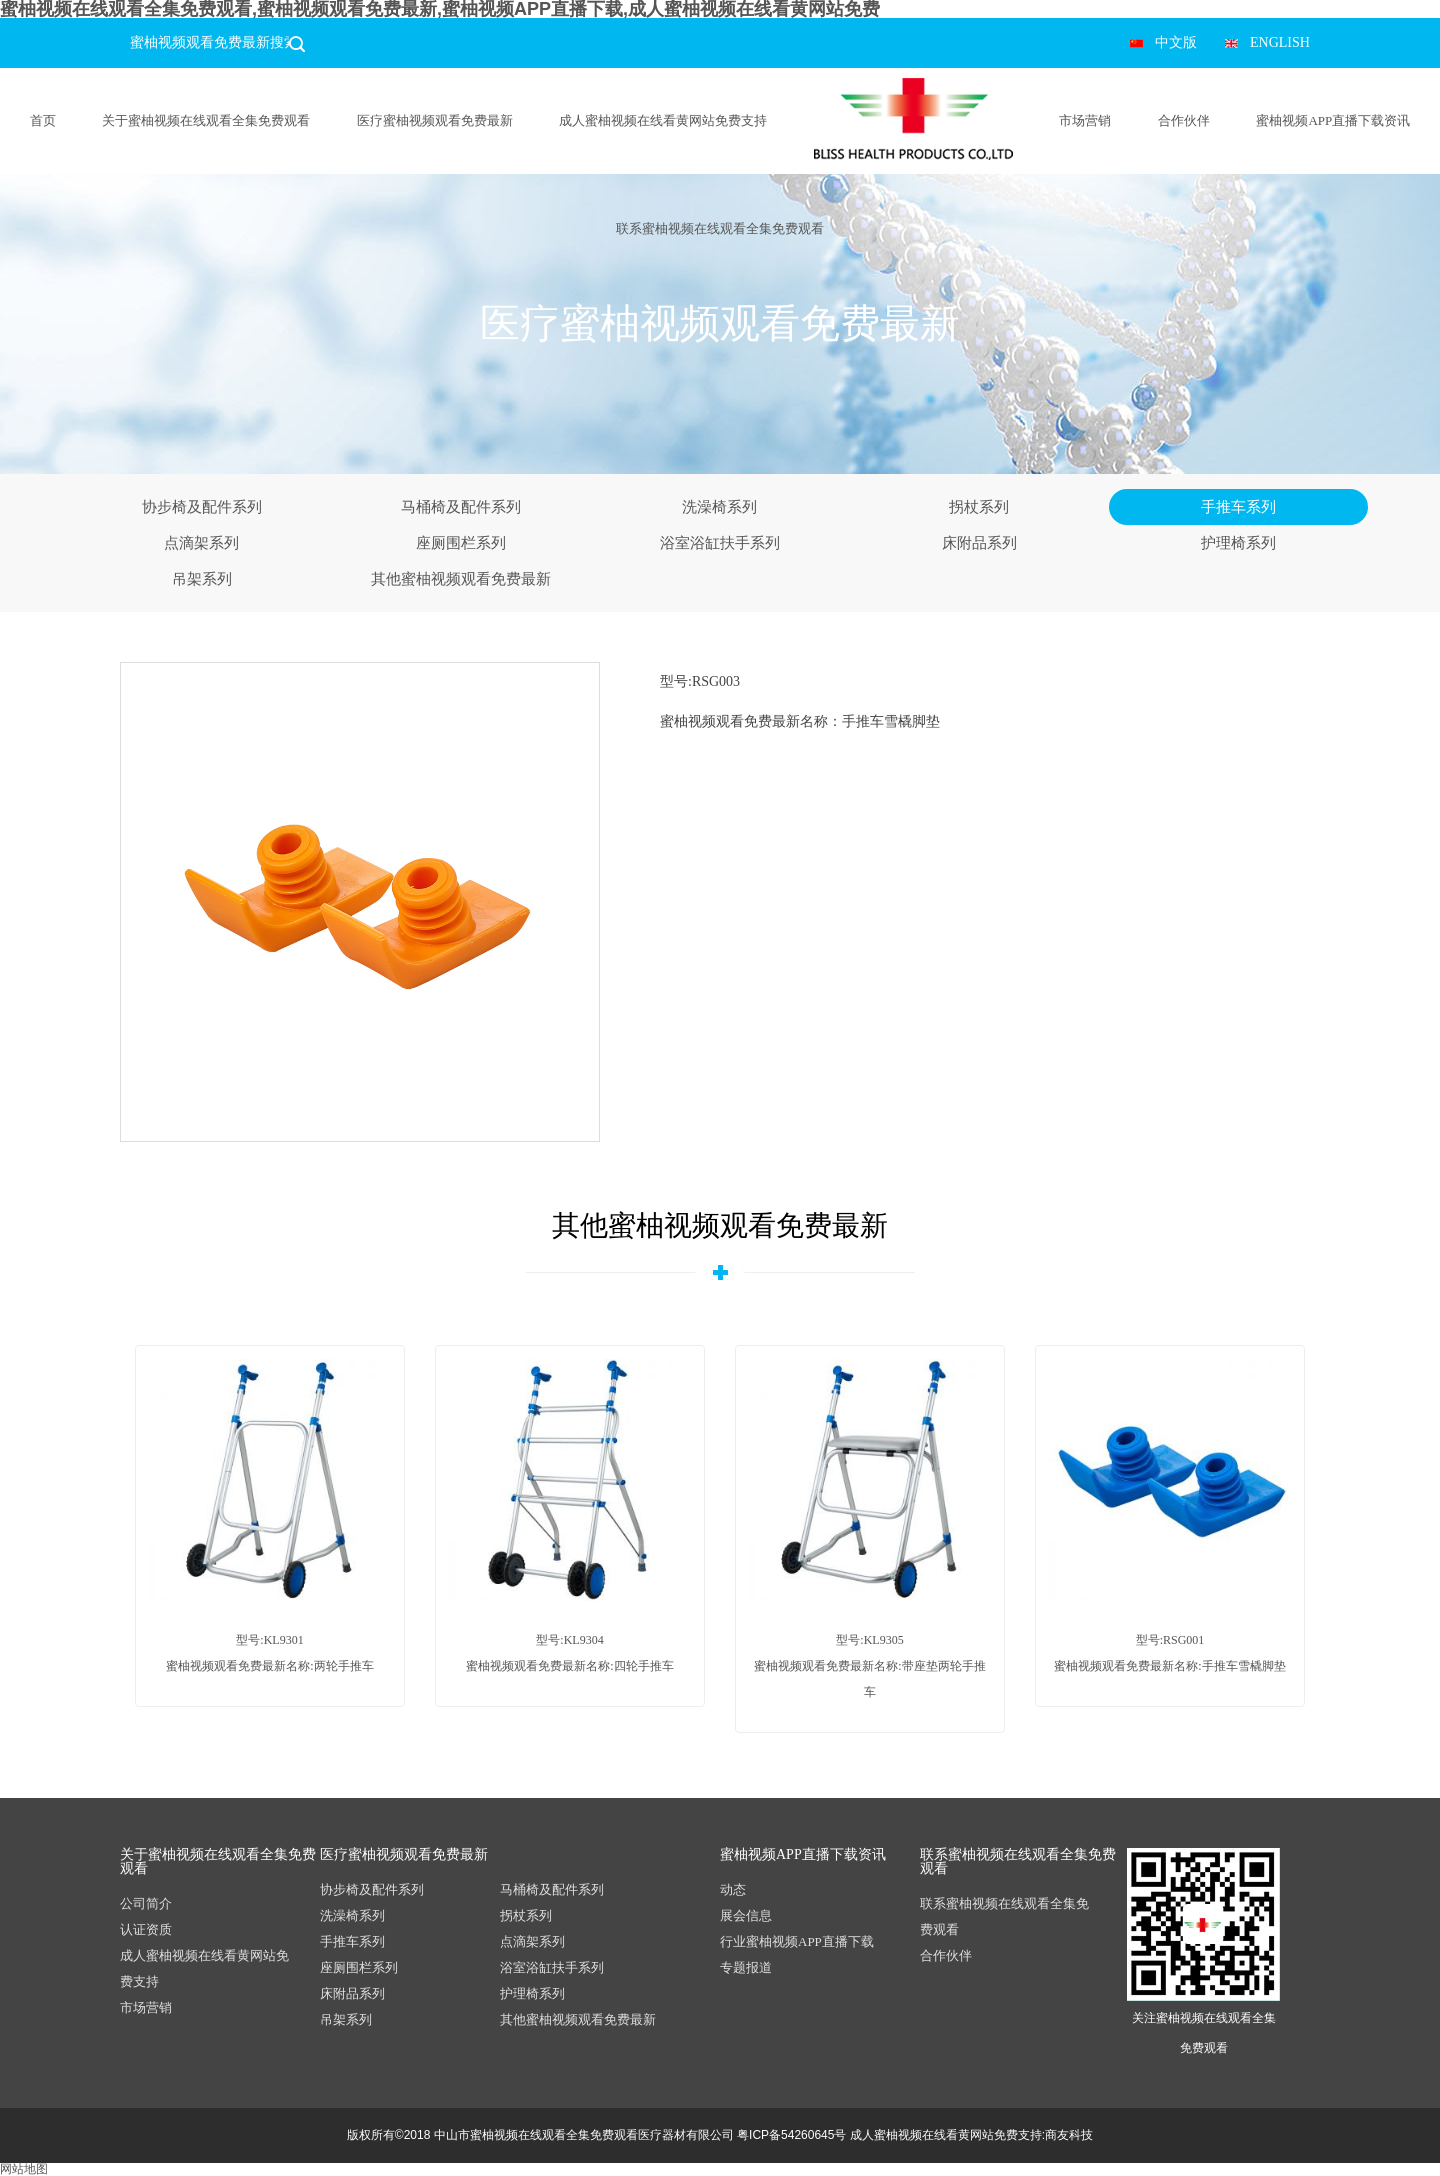 The height and width of the screenshot is (2176, 1440). Describe the element at coordinates (1184, 120) in the screenshot. I see `合作伙伴` at that location.